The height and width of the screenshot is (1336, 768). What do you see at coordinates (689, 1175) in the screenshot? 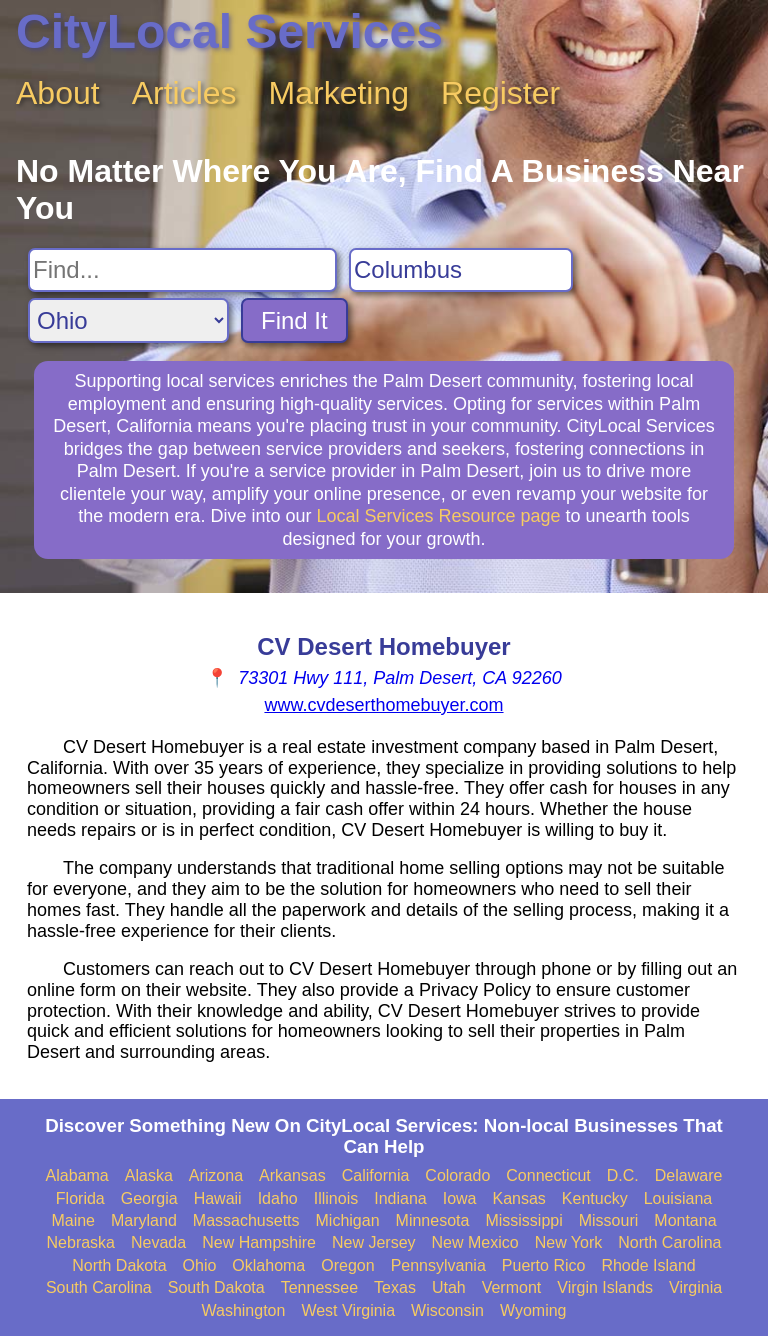
I see `Delaware` at bounding box center [689, 1175].